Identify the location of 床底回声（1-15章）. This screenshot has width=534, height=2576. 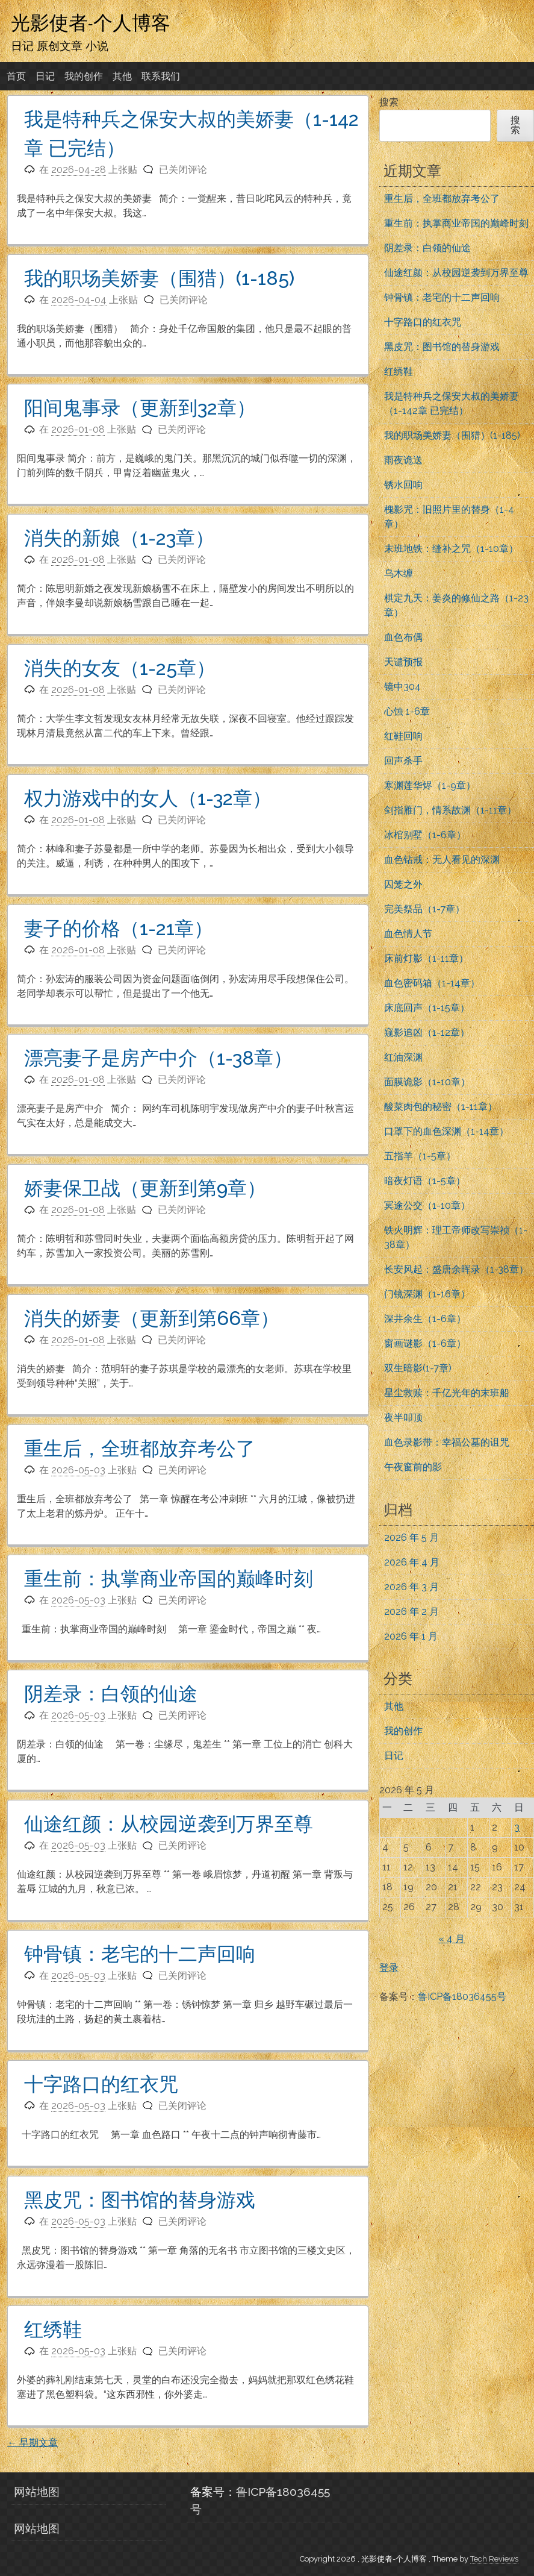
(427, 1008).